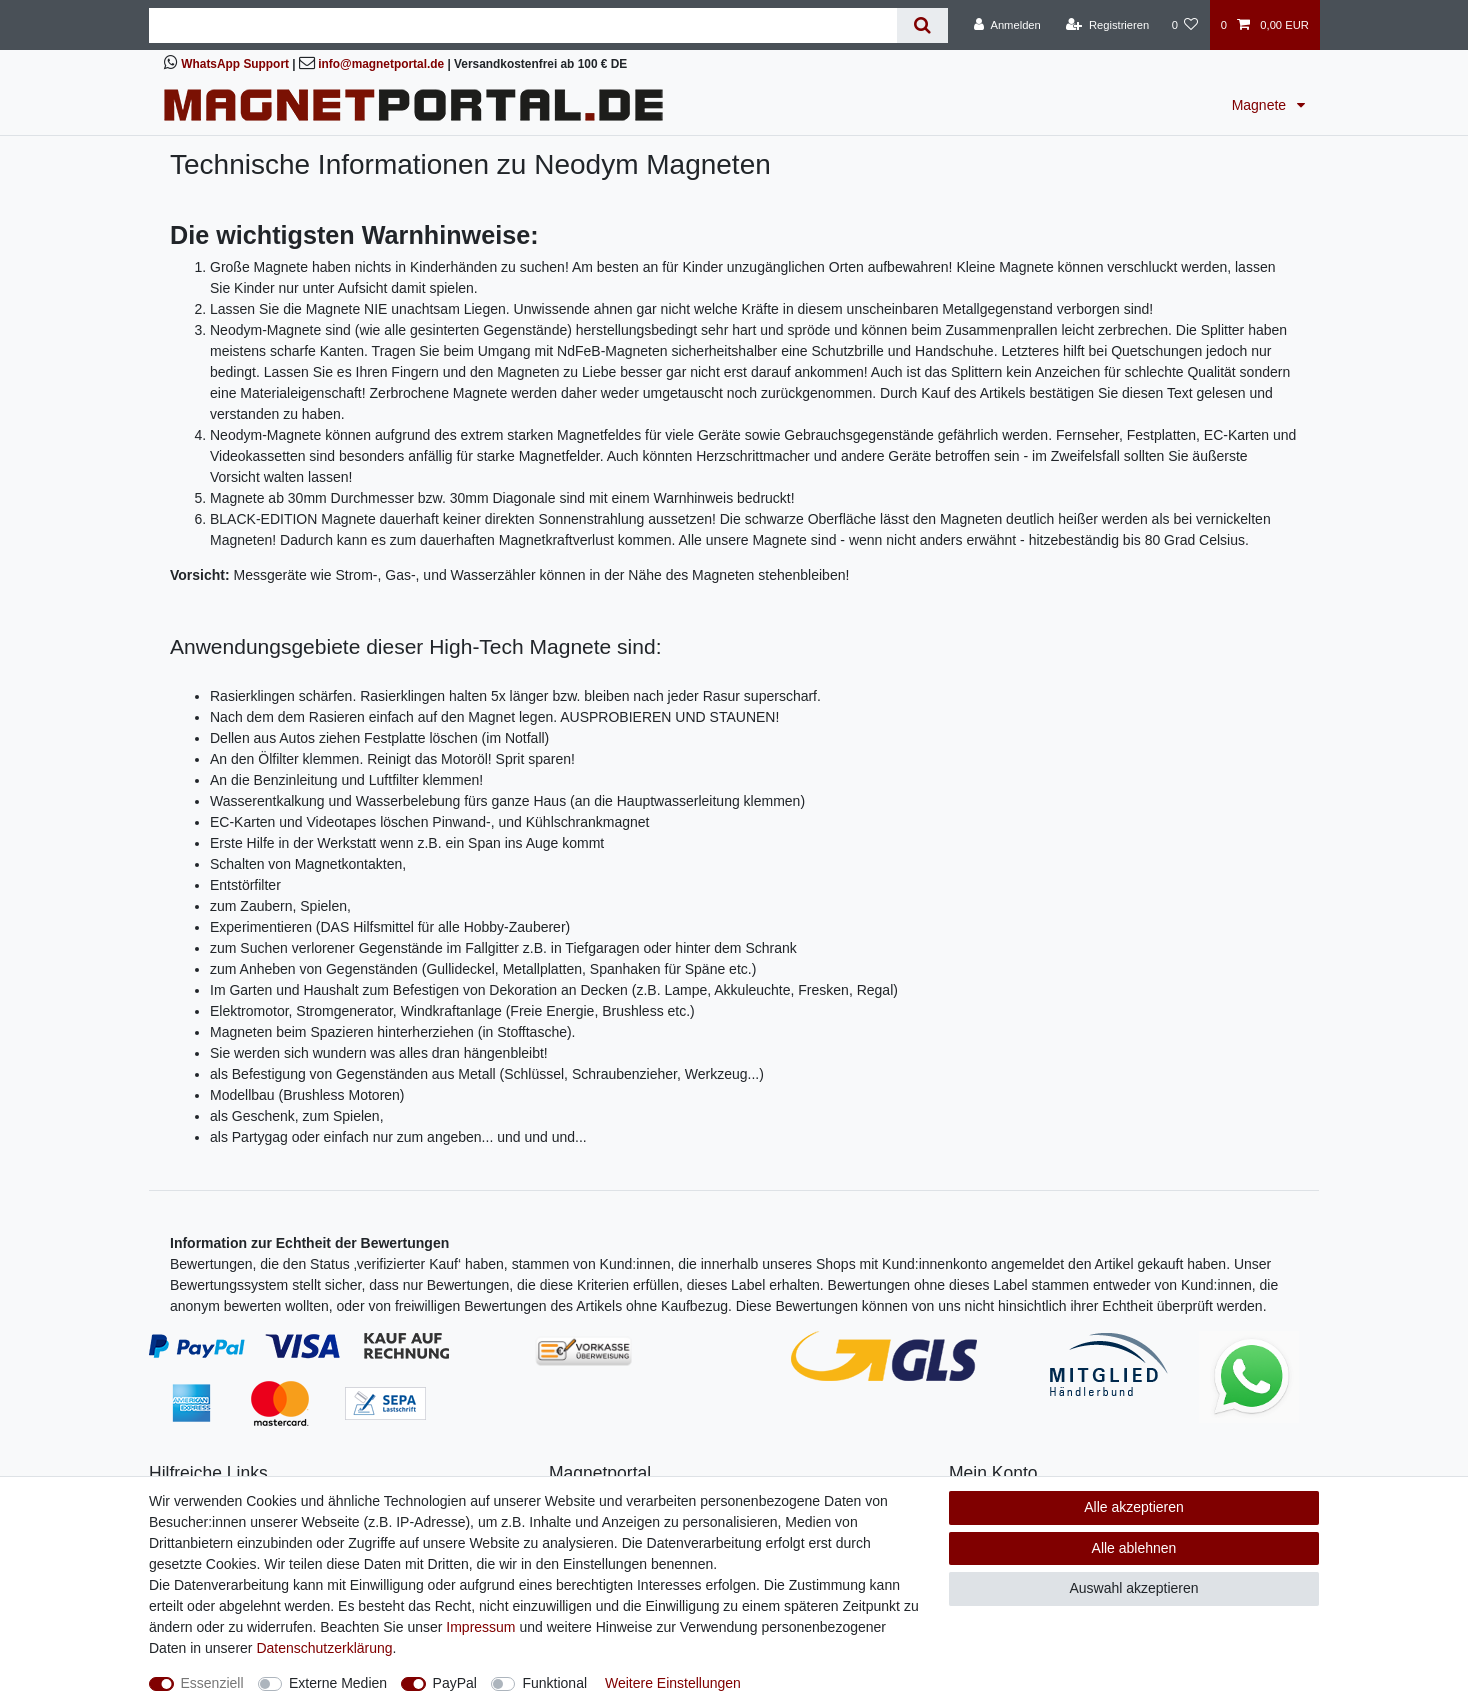 The width and height of the screenshot is (1468, 1708). I want to click on Essenziell, so click(212, 1683).